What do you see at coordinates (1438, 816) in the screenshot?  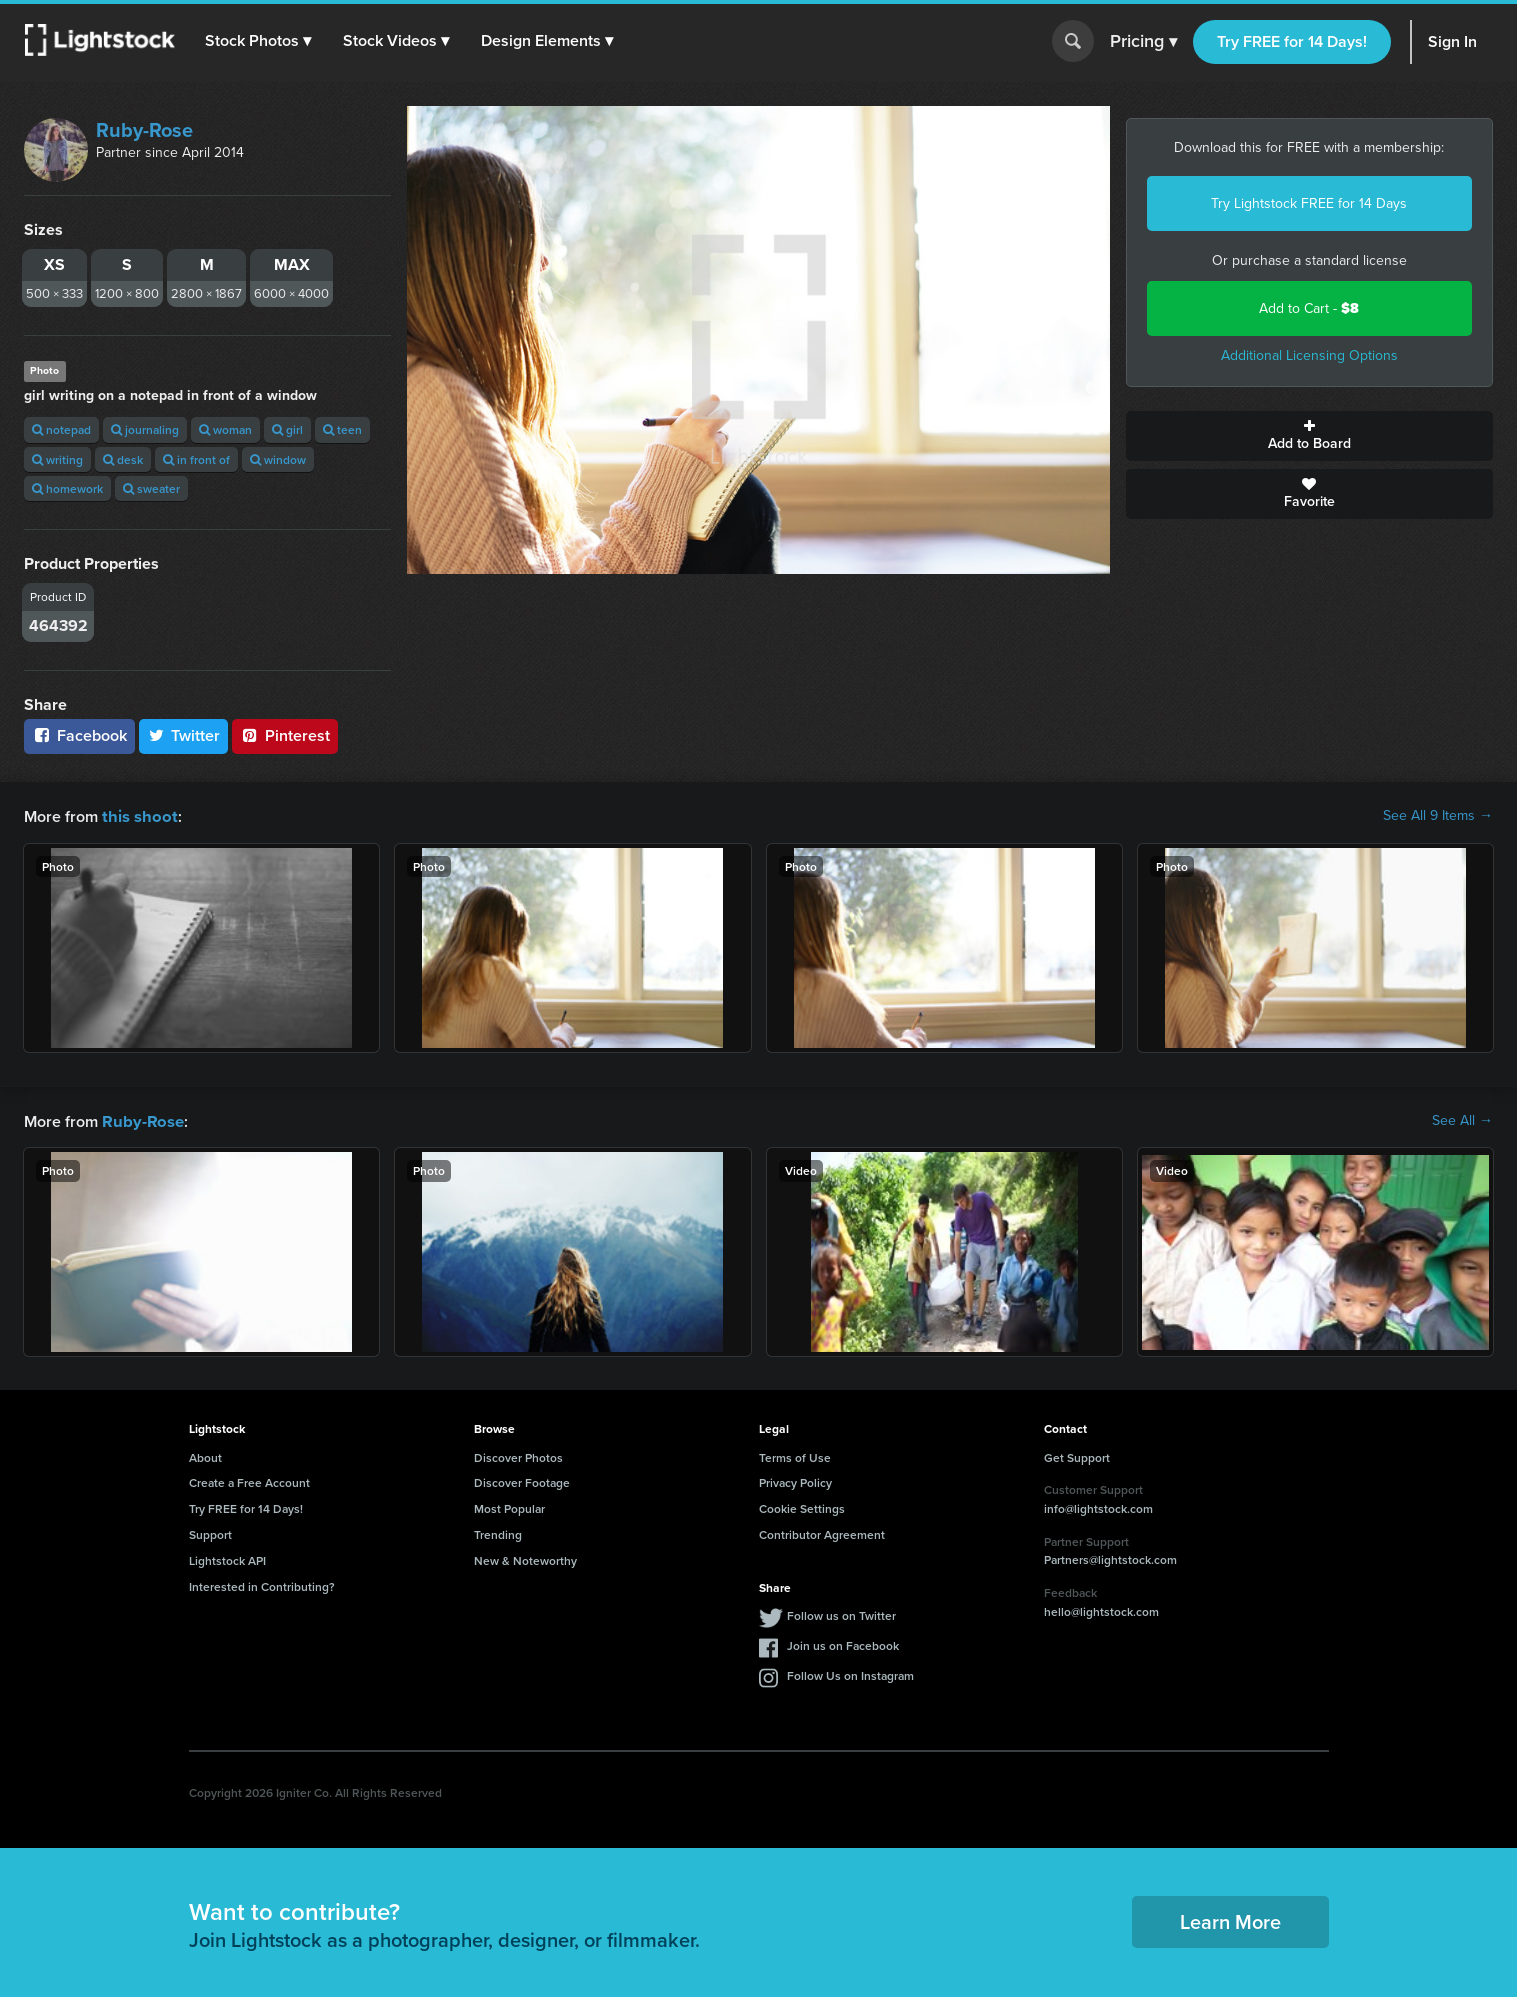 I see `See All 9 Items →` at bounding box center [1438, 816].